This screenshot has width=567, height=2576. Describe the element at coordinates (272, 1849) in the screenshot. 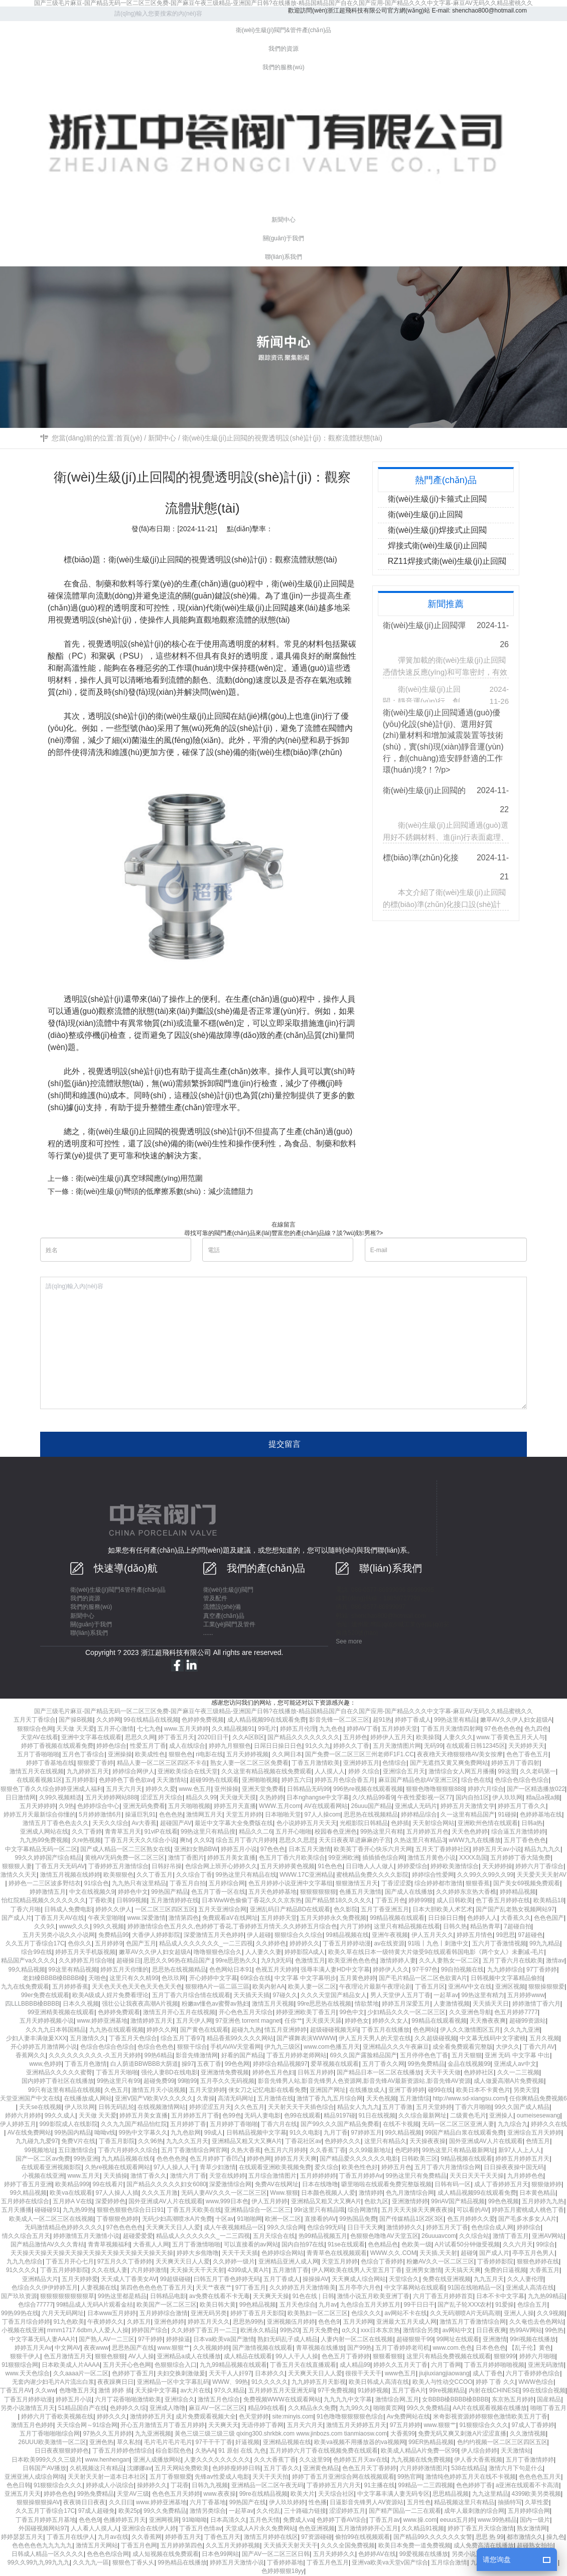

I see `97色色色` at that location.